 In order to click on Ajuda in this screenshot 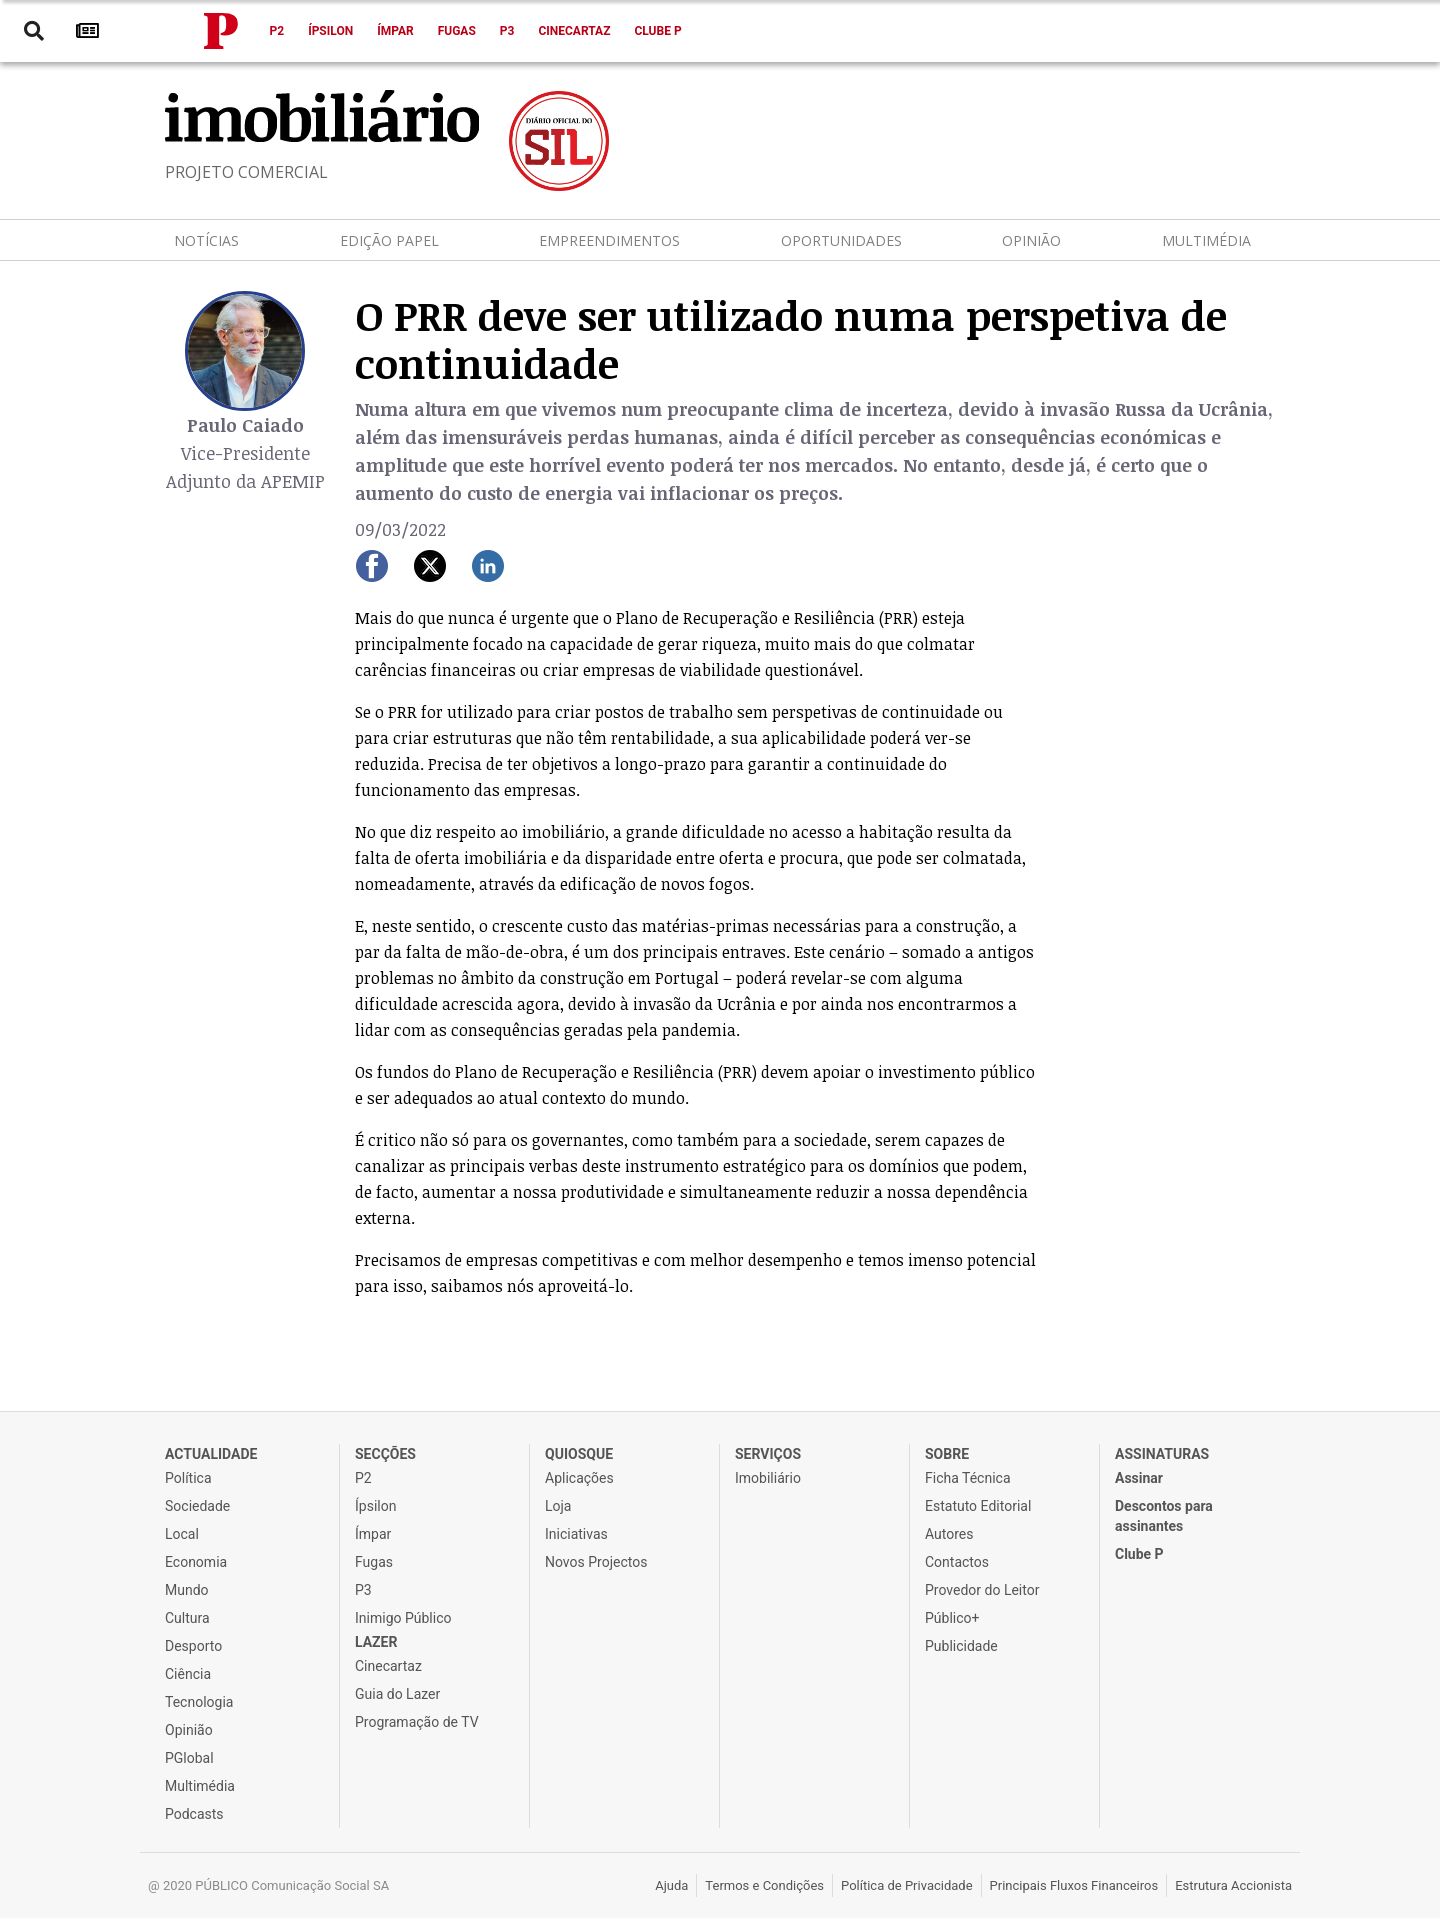, I will do `click(671, 1885)`.